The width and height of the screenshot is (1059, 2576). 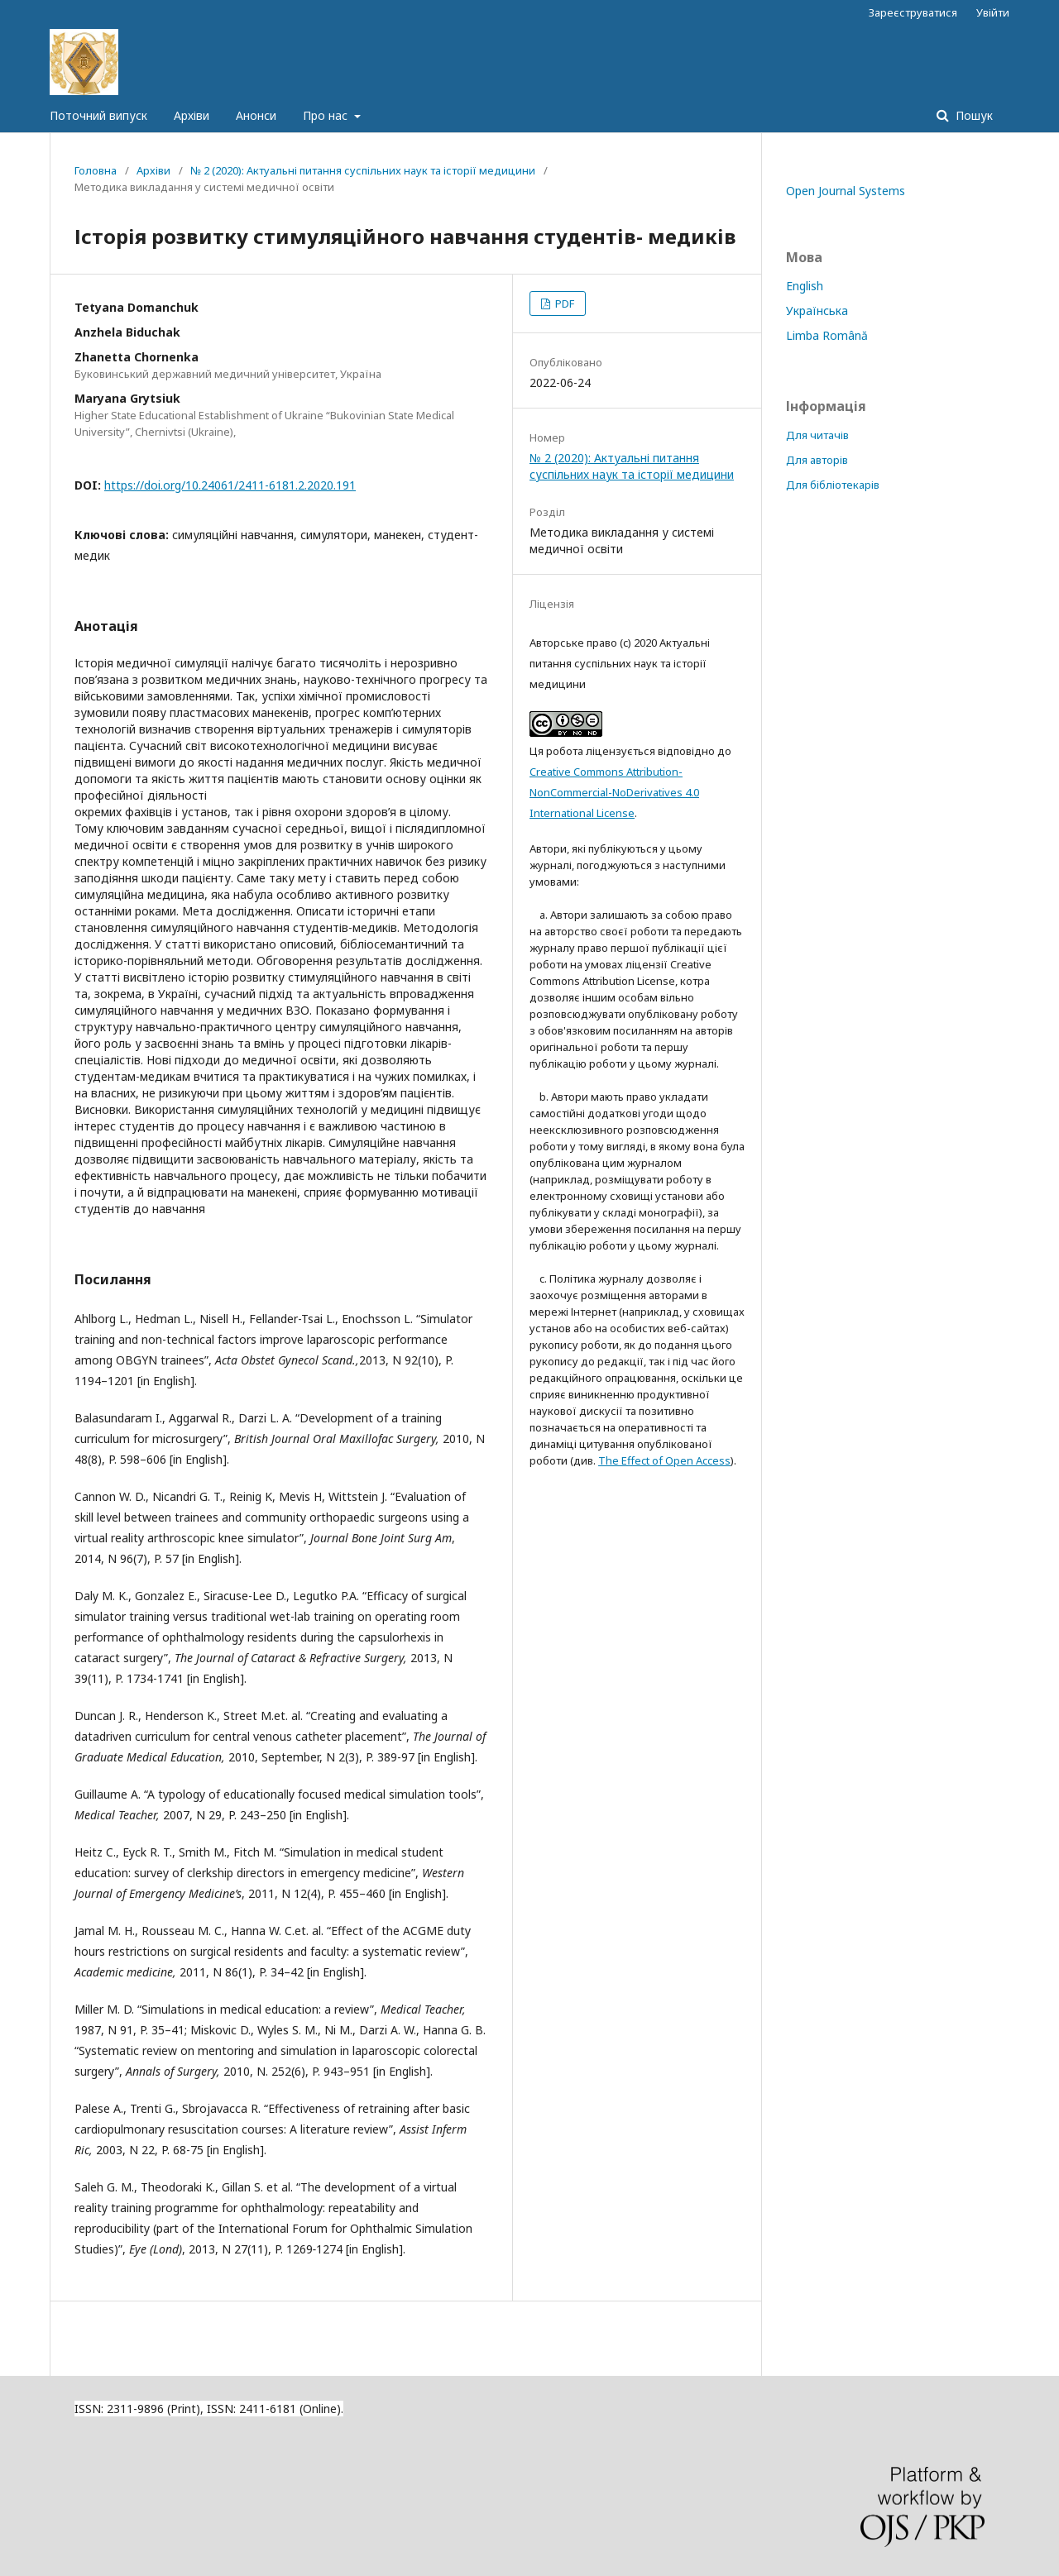 What do you see at coordinates (817, 435) in the screenshot?
I see `Для читачів` at bounding box center [817, 435].